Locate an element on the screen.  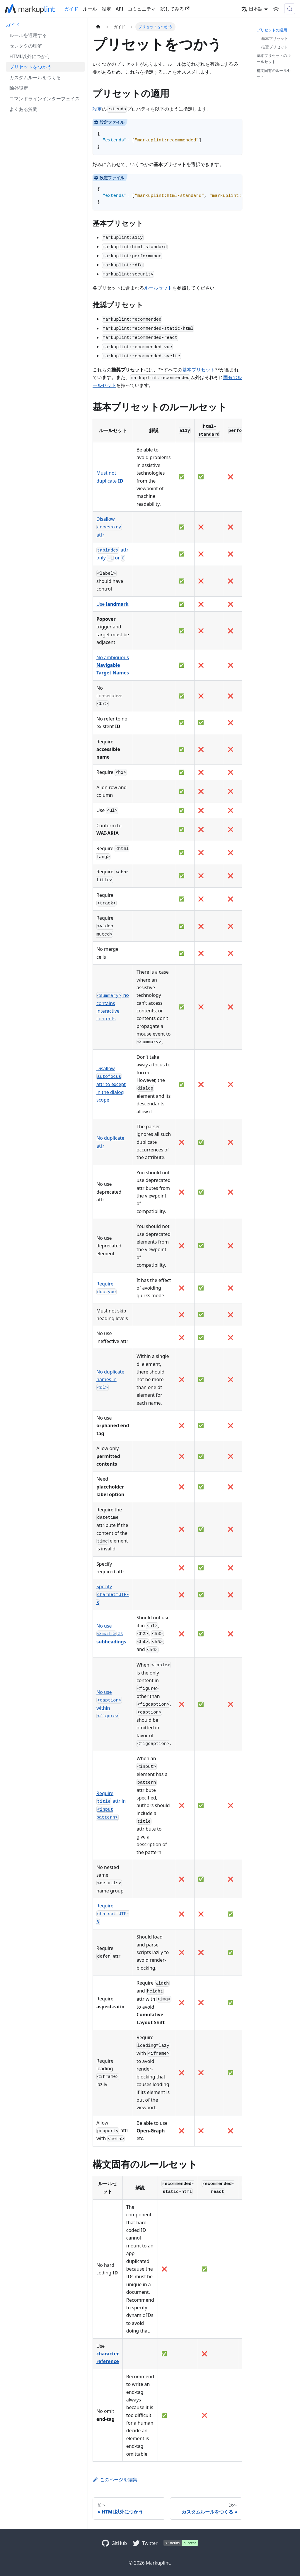
基本プリセットのルールセット is located at coordinates (274, 58).